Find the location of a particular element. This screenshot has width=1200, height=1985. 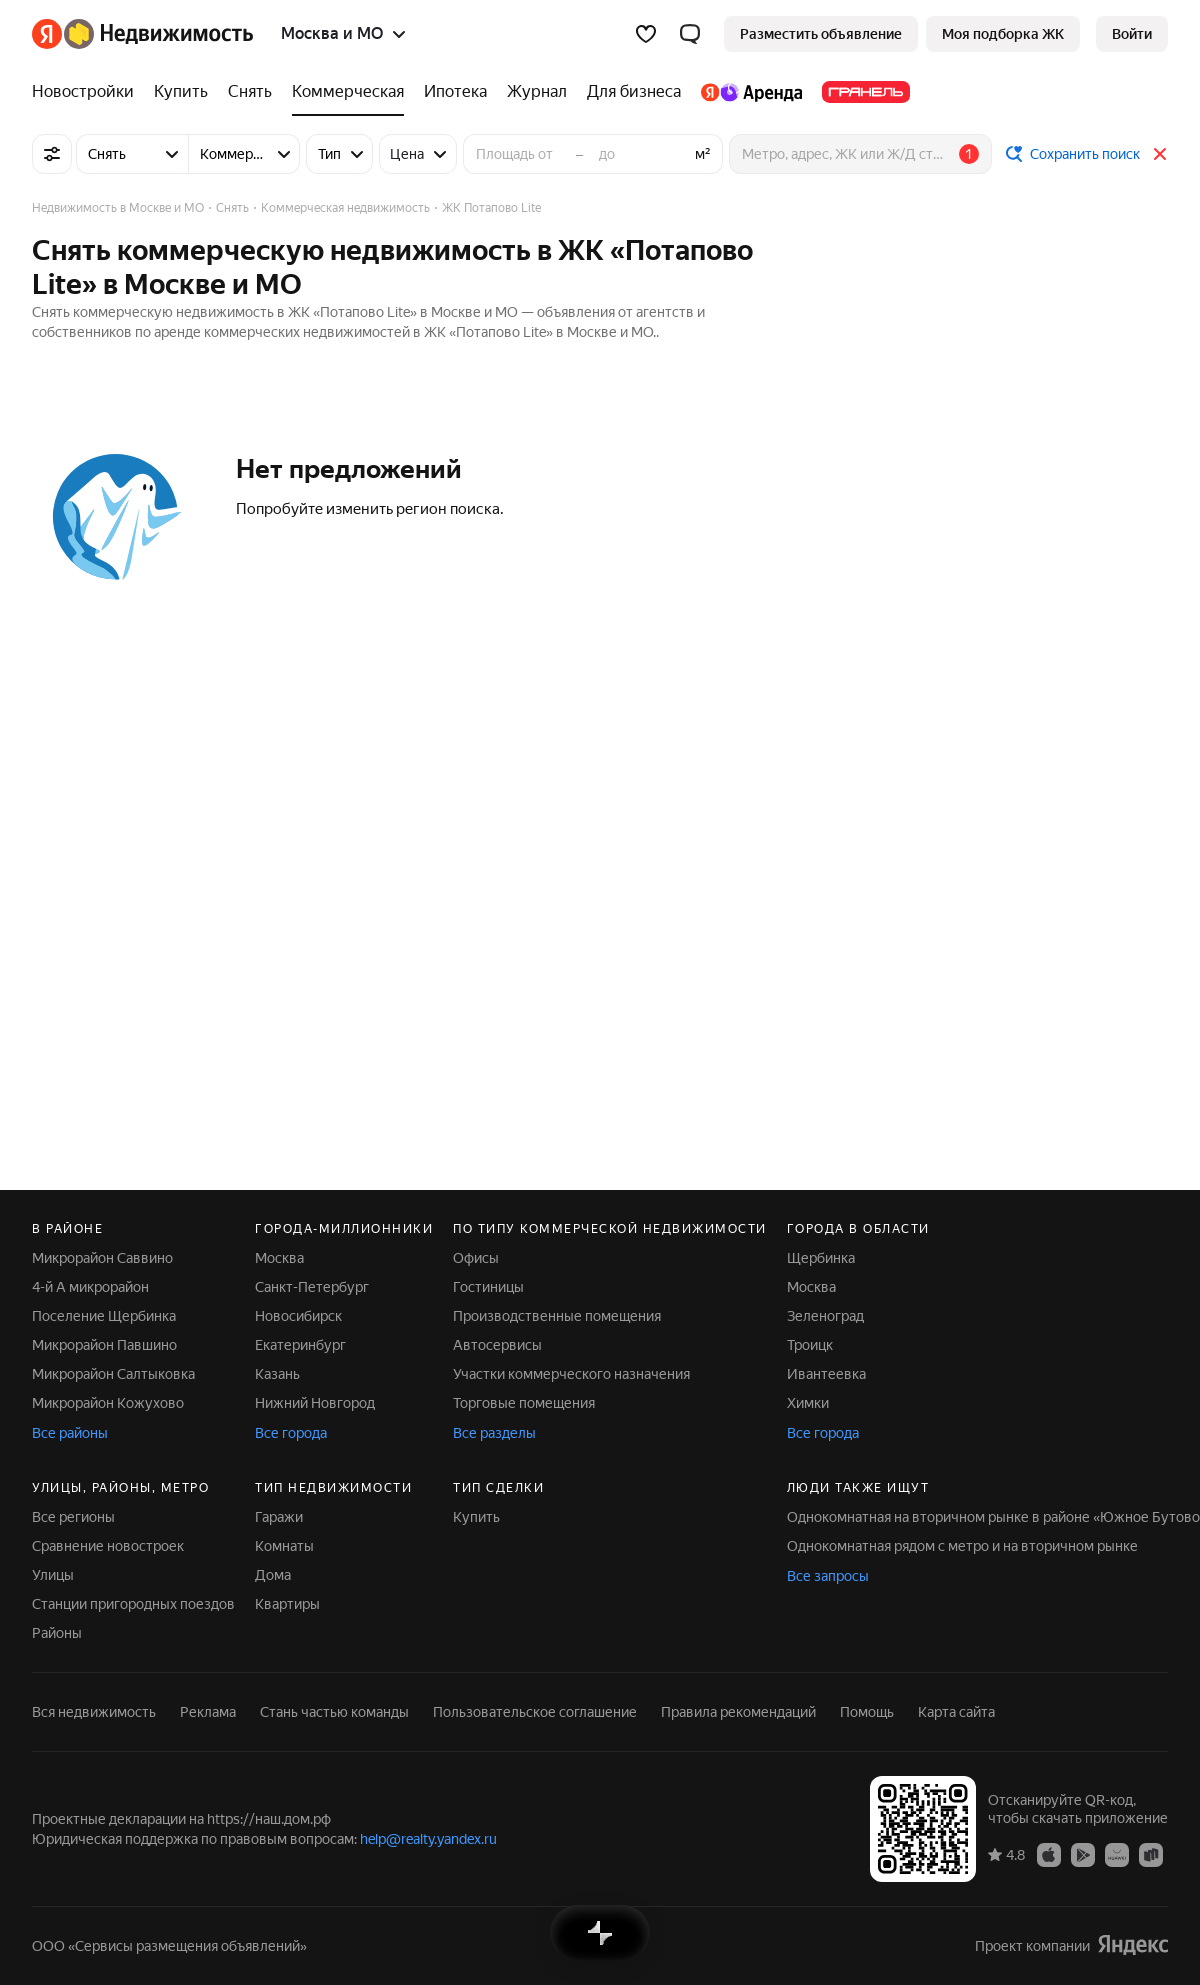

help@realty.yandex.ru is located at coordinates (428, 1839).